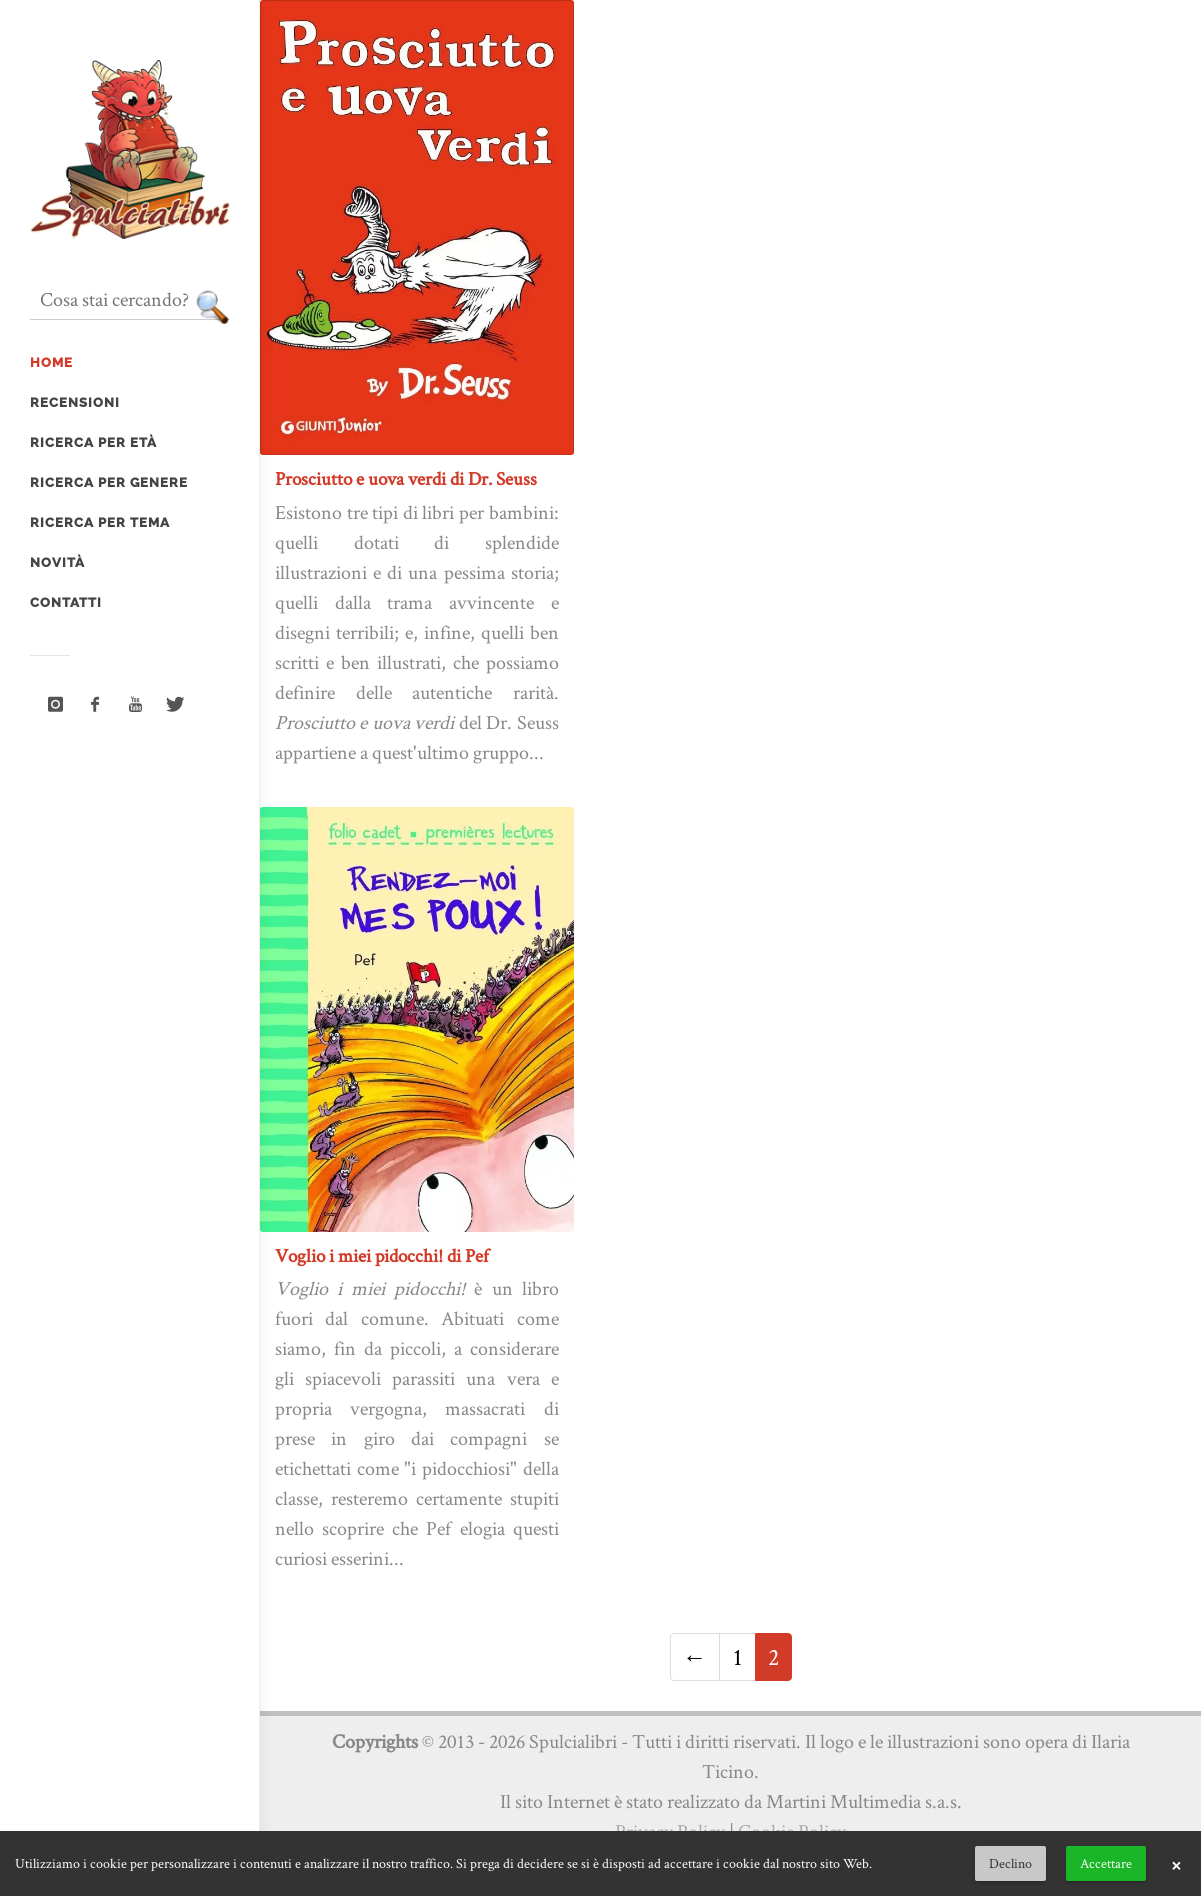 The image size is (1201, 1896). Describe the element at coordinates (1010, 1863) in the screenshot. I see `Declino [button]` at that location.